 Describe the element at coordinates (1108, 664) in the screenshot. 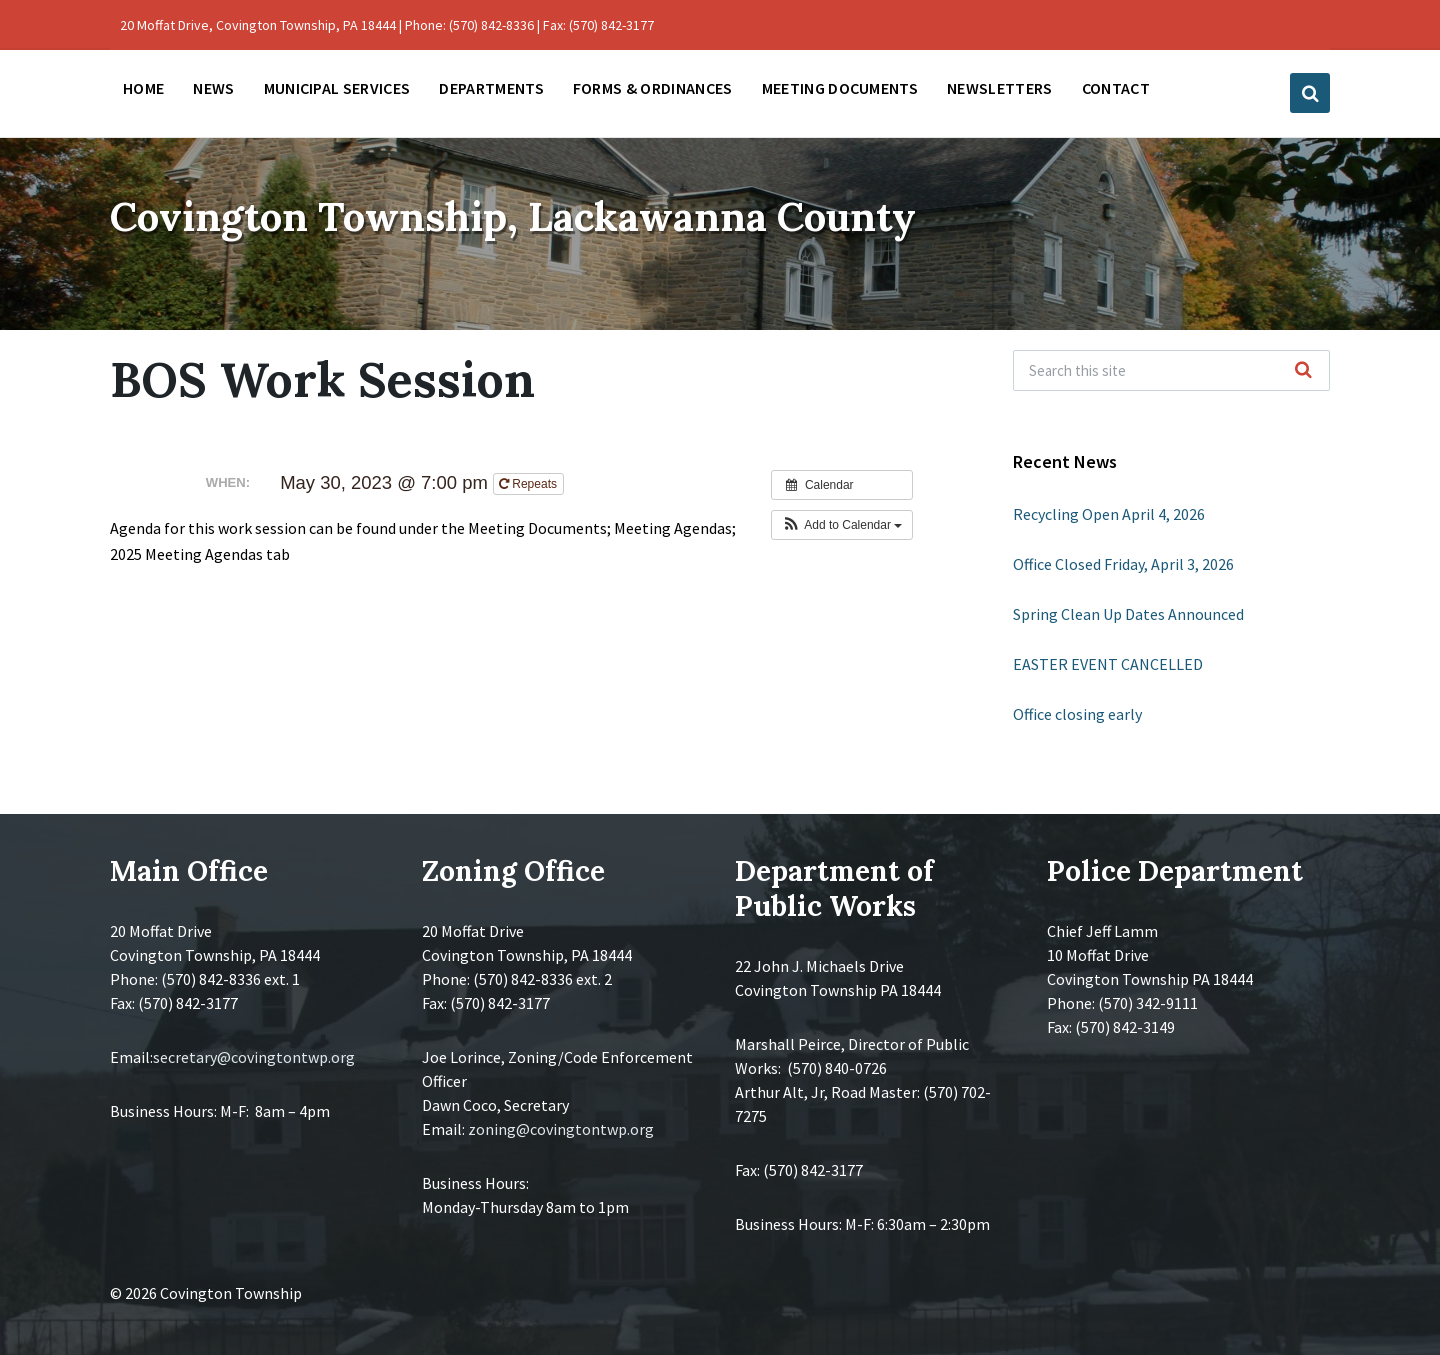

I see `EASTER EVENT CANCELLED` at that location.